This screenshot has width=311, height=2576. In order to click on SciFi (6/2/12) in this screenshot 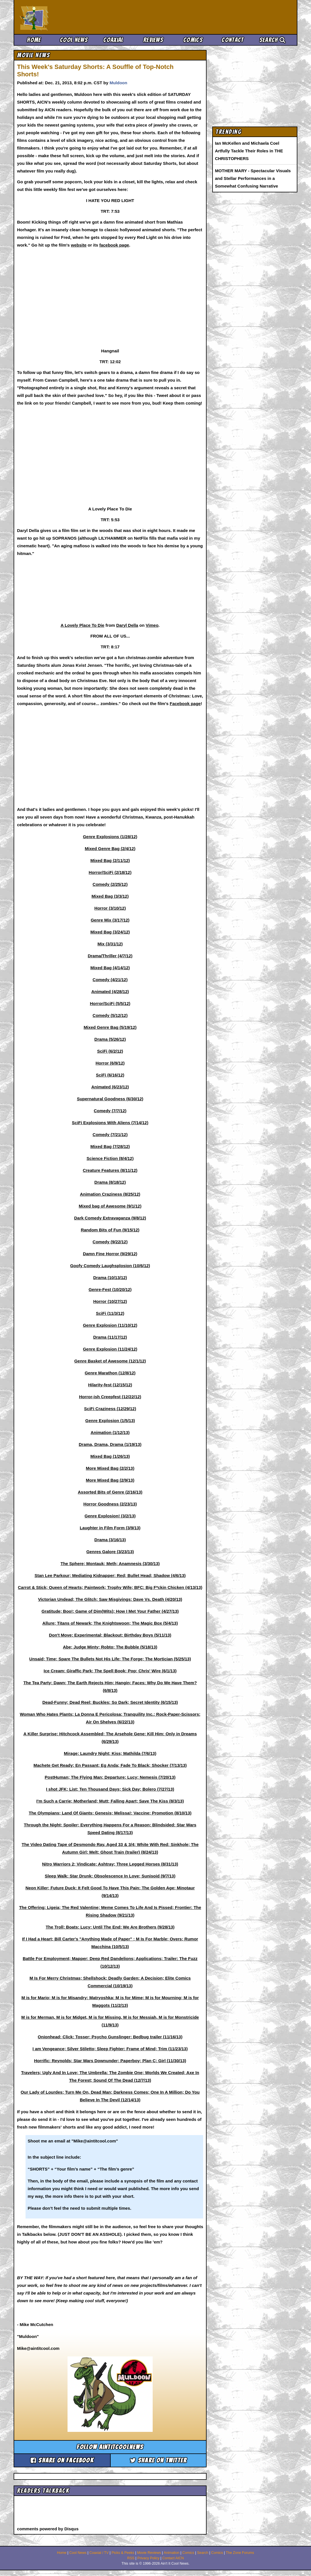, I will do `click(110, 1051)`.